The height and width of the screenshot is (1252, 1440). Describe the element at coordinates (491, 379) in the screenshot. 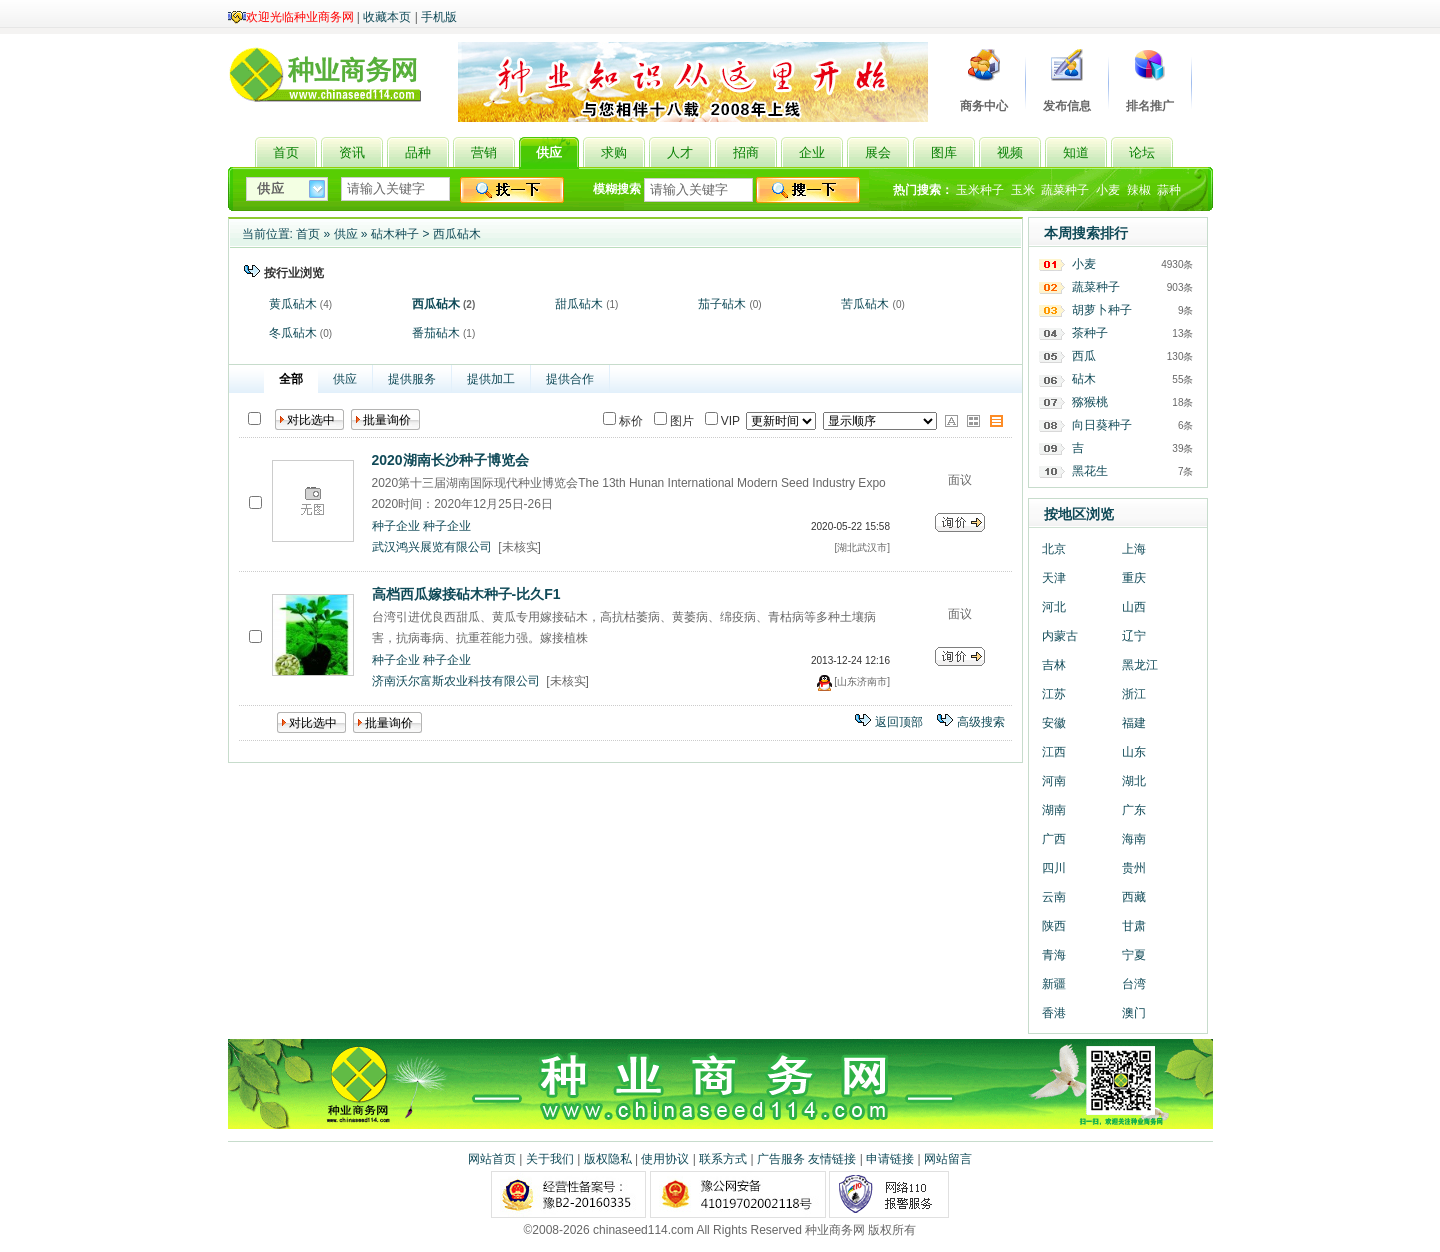

I see `提供加工` at that location.